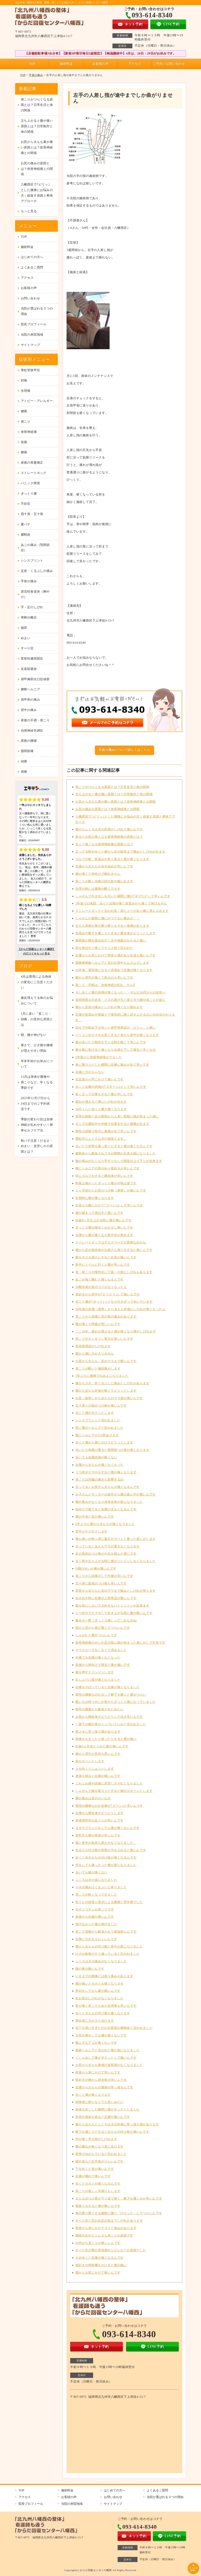  Describe the element at coordinates (29, 493) in the screenshot. I see `ぎっくり腰` at that location.